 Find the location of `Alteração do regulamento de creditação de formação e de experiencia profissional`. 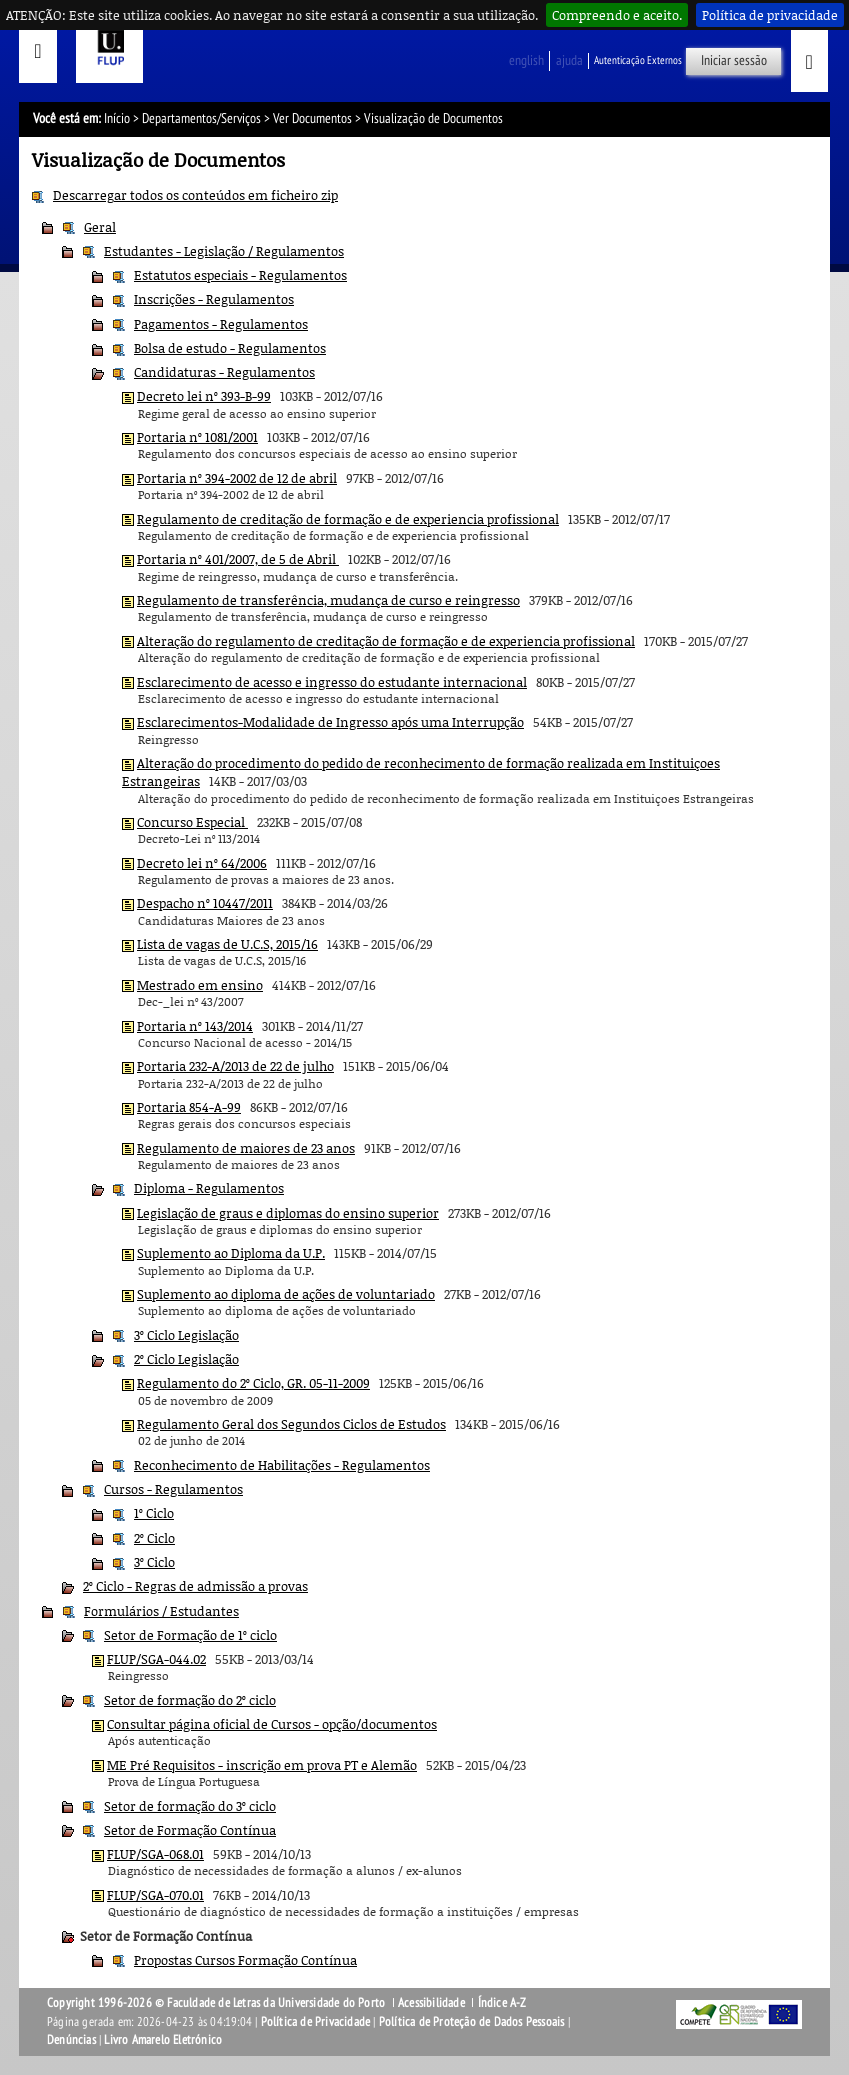

Alteração do regulamento de creditação de formação e de experiencia profissional is located at coordinates (386, 641).